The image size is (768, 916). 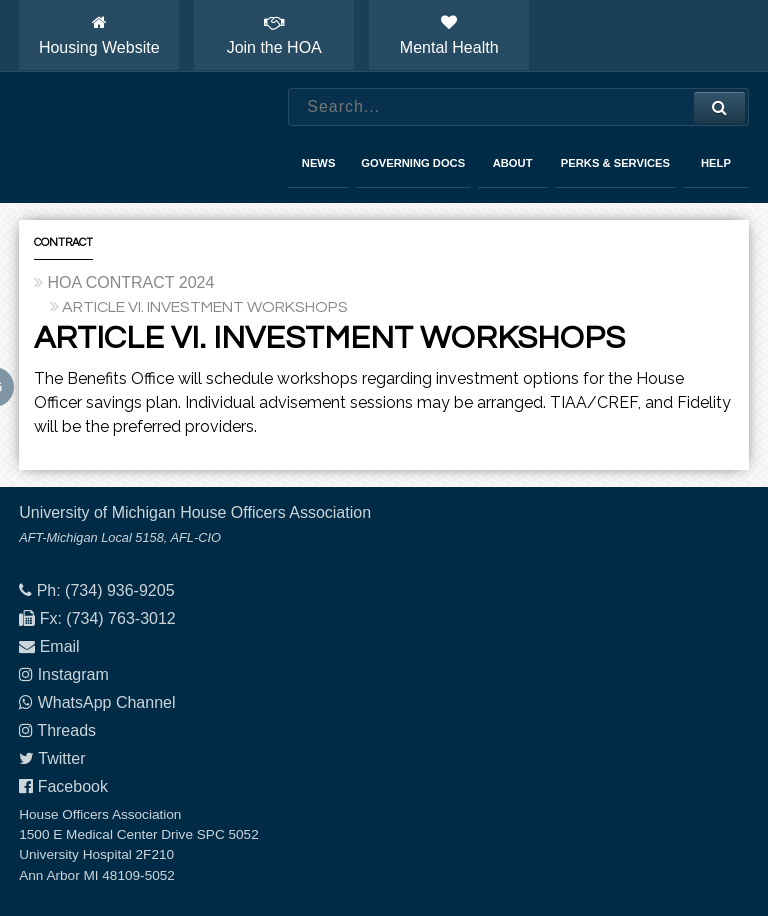 What do you see at coordinates (107, 702) in the screenshot?
I see `WhatsApp Channel` at bounding box center [107, 702].